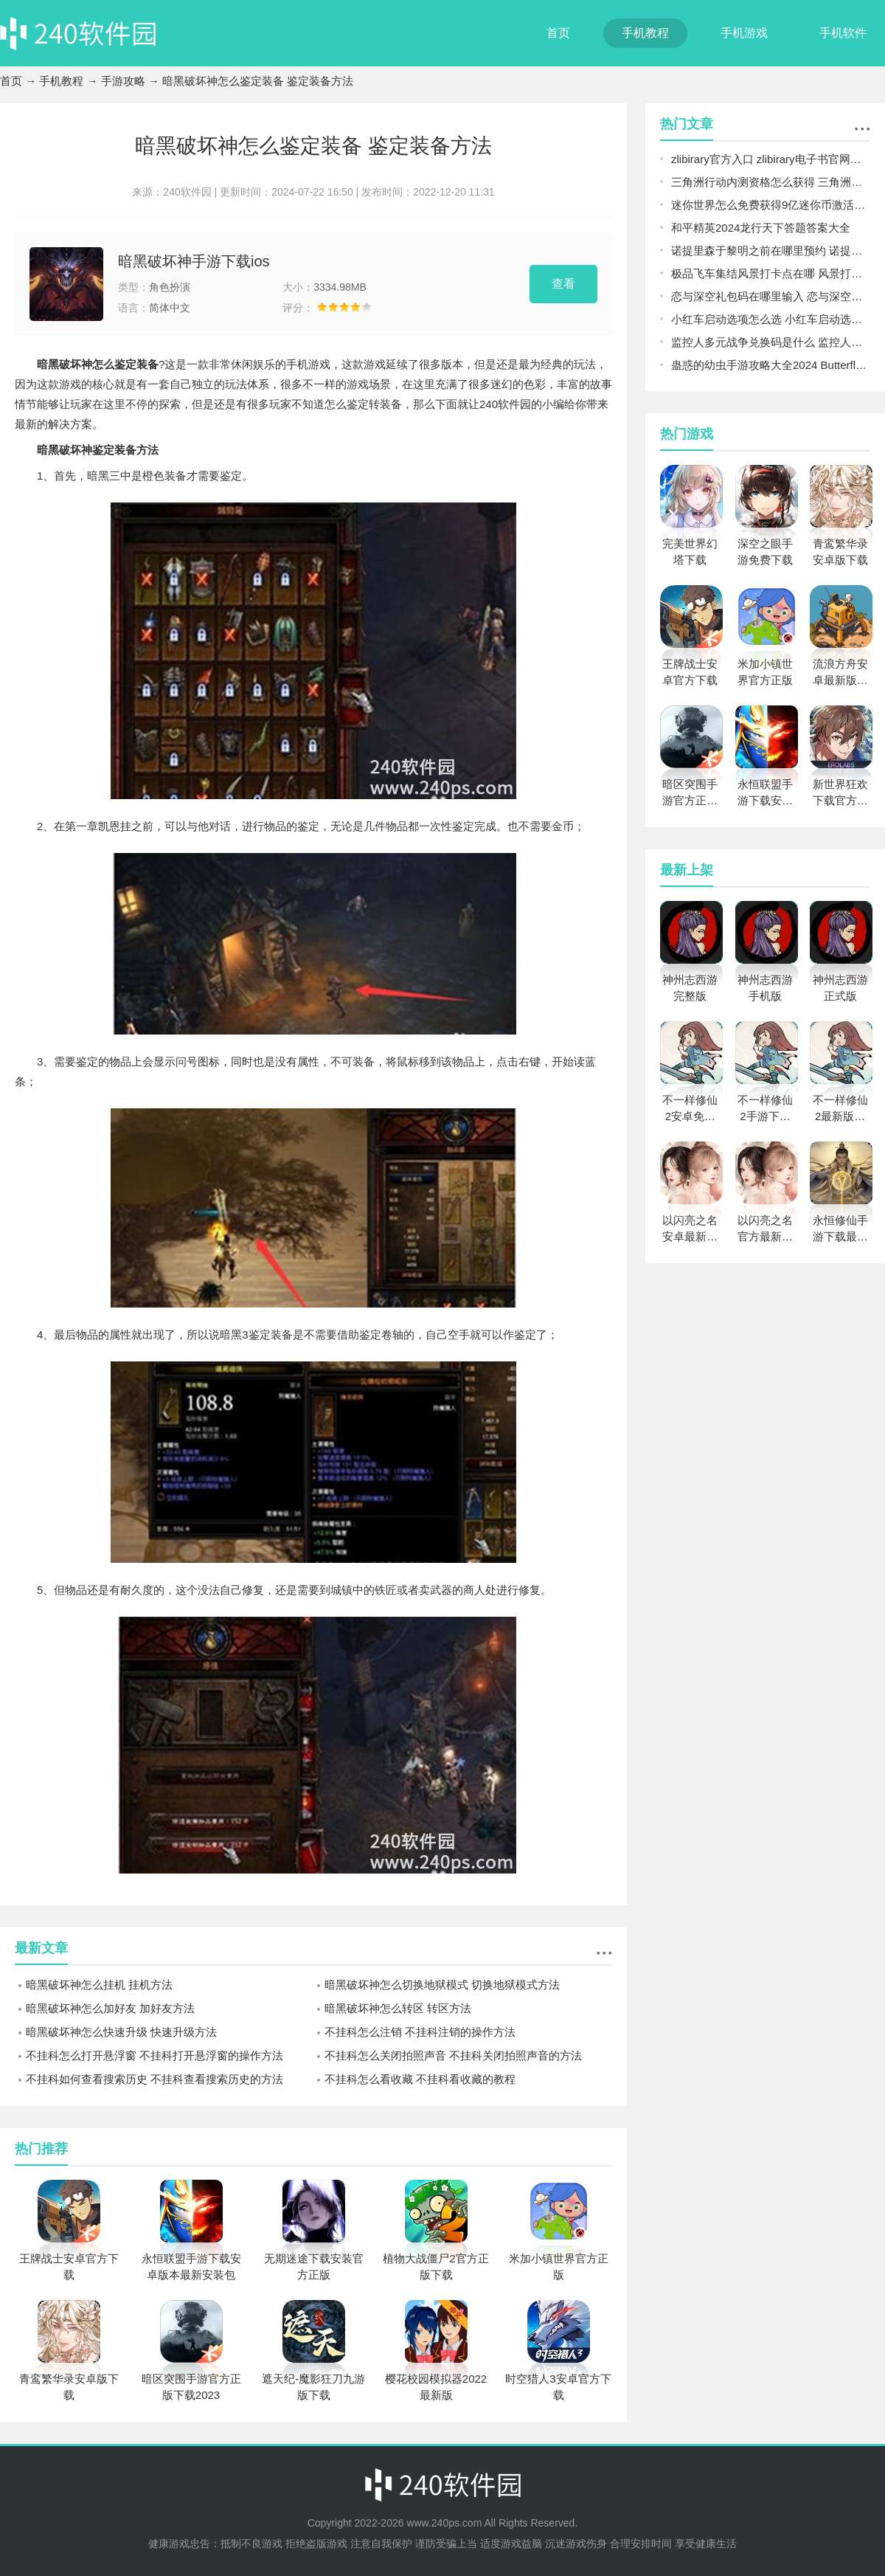  Describe the element at coordinates (99, 1984) in the screenshot. I see `暗黑破坏神怎么挂机 挂机方法` at that location.